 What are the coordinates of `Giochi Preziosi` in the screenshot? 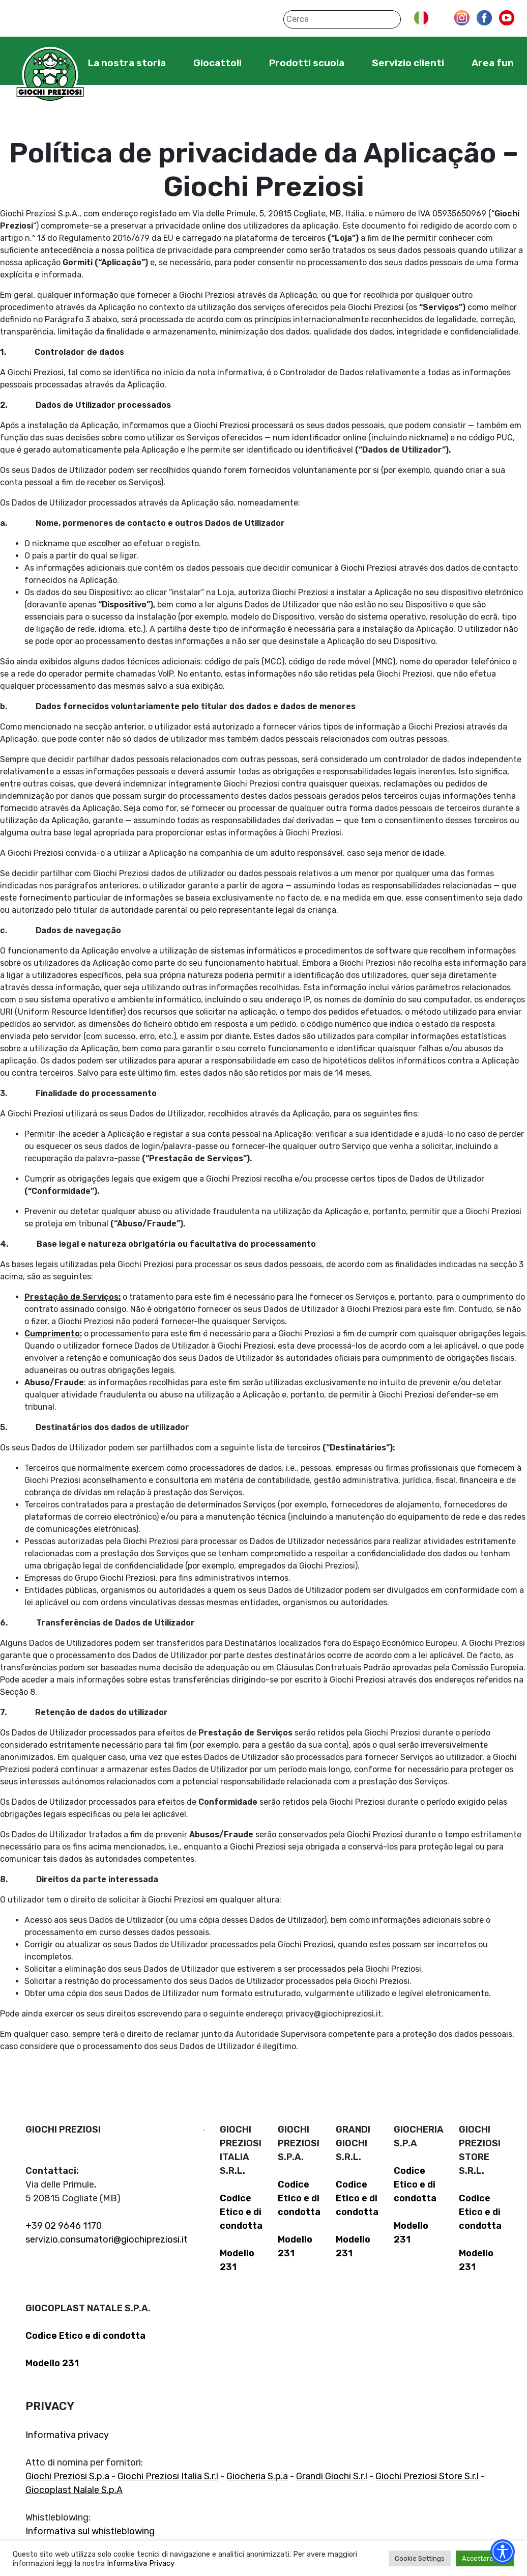 It's located at (50, 75).